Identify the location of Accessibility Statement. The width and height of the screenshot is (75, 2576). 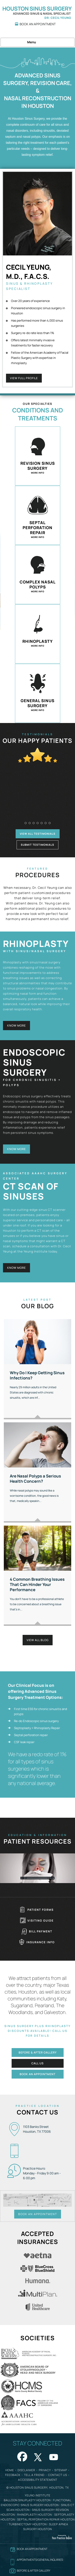
(37, 2480).